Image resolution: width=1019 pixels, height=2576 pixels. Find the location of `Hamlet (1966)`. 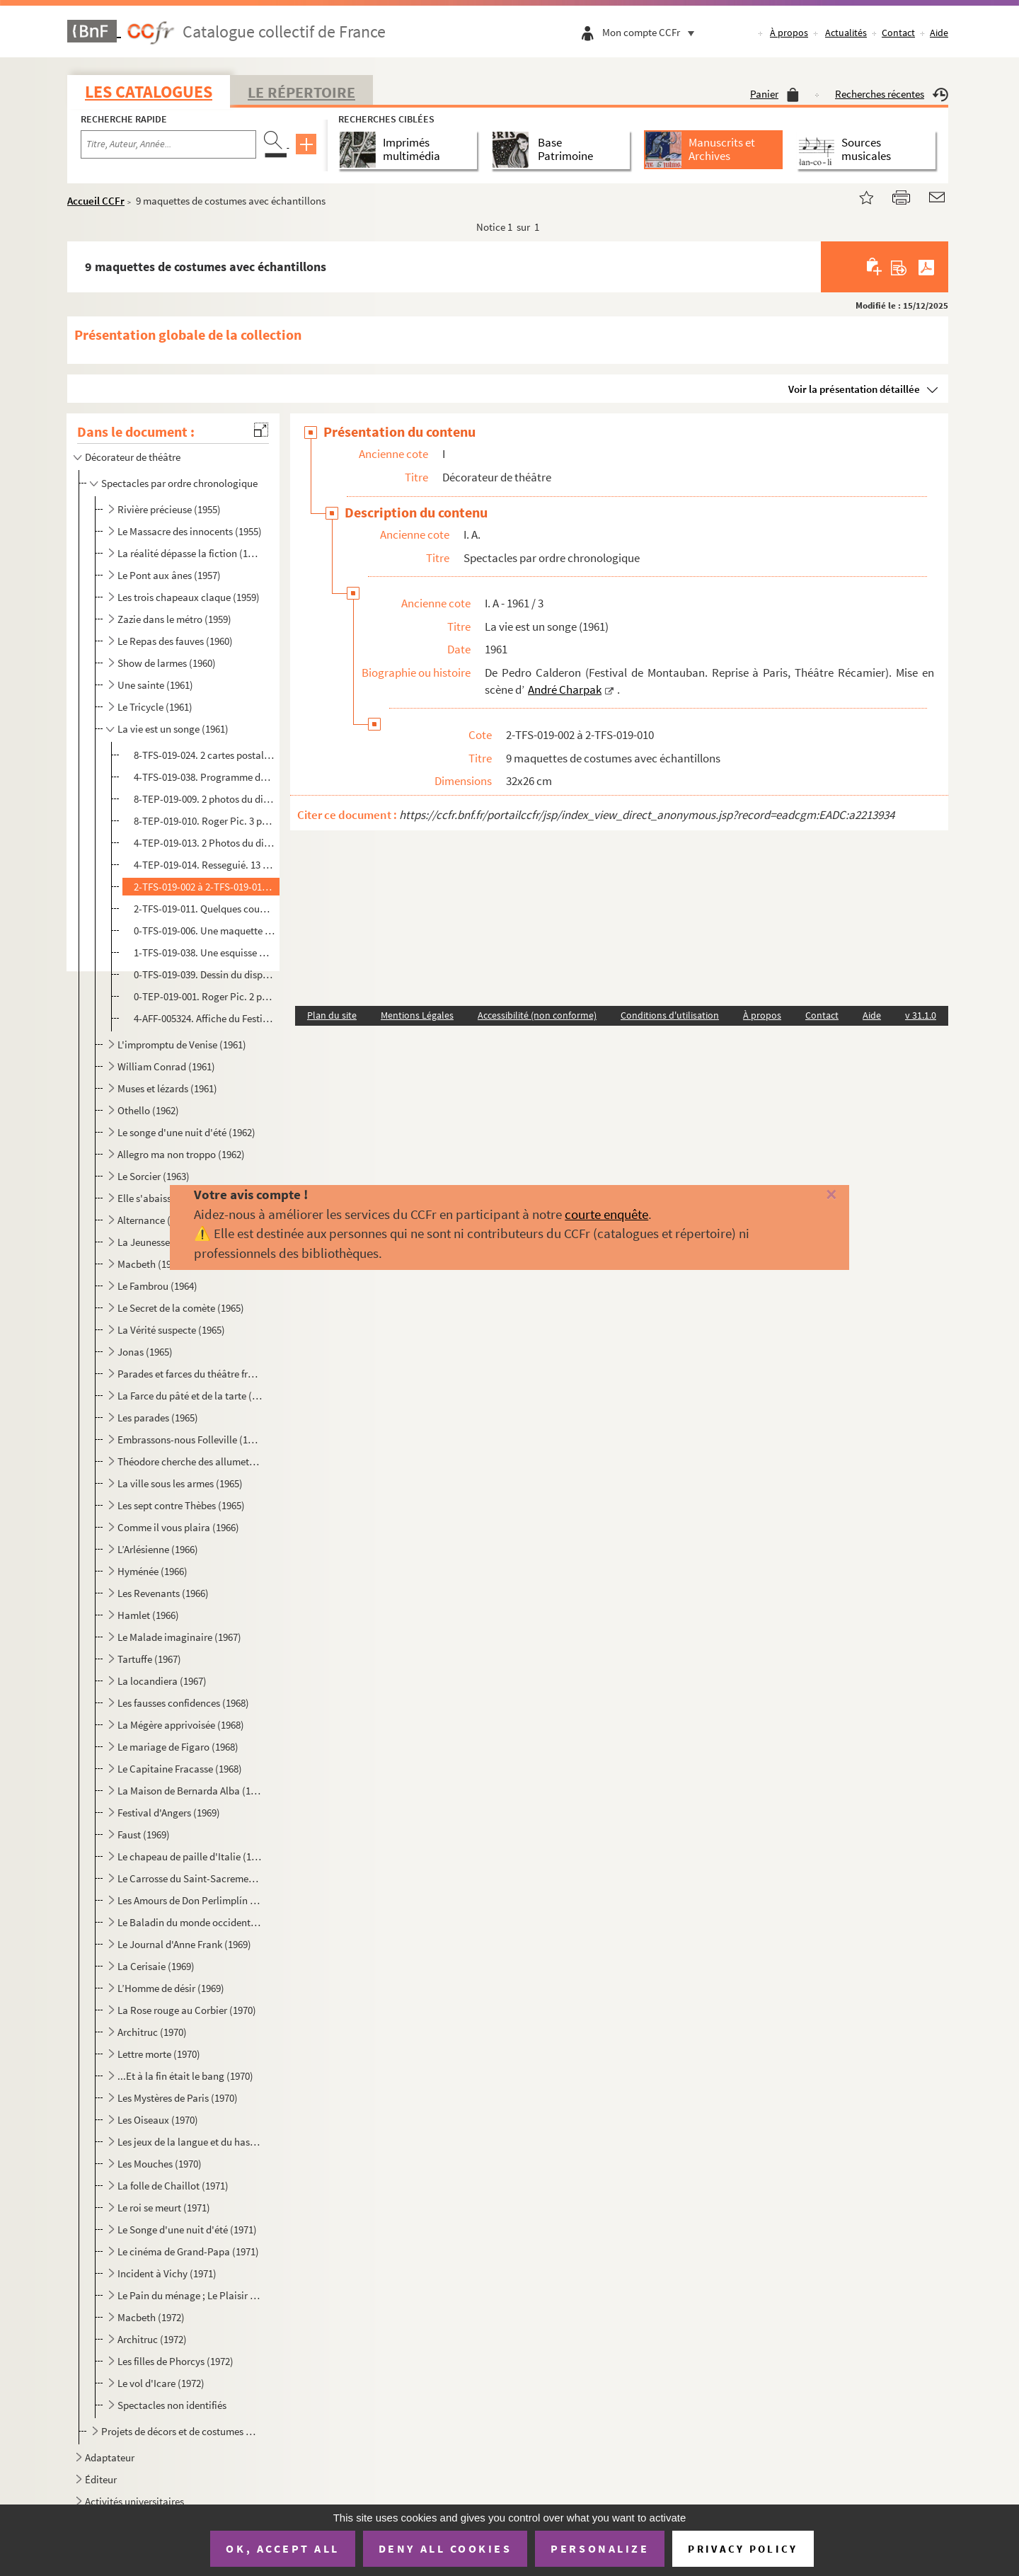

Hamlet (1966) is located at coordinates (148, 1615).